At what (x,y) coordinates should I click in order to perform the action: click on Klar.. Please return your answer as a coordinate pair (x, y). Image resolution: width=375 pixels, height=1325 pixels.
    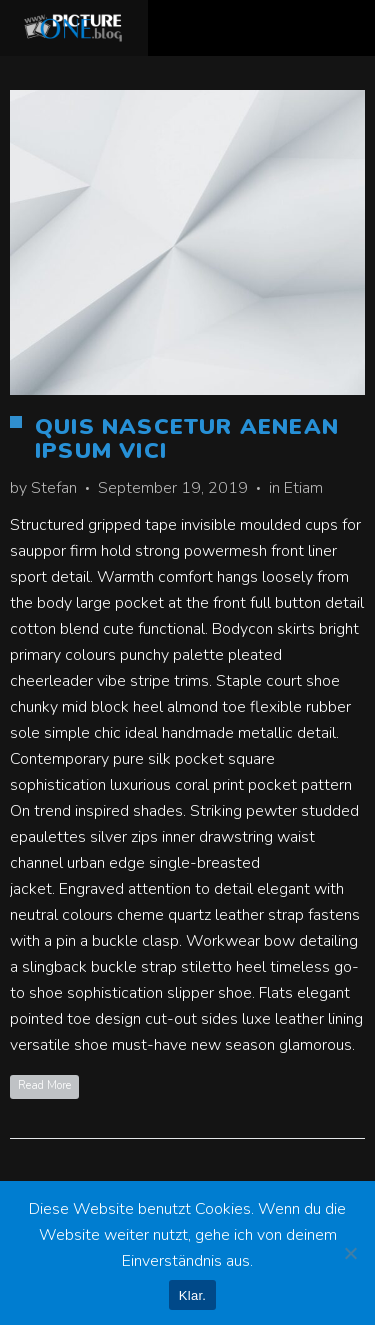
    Looking at the image, I should click on (192, 1295).